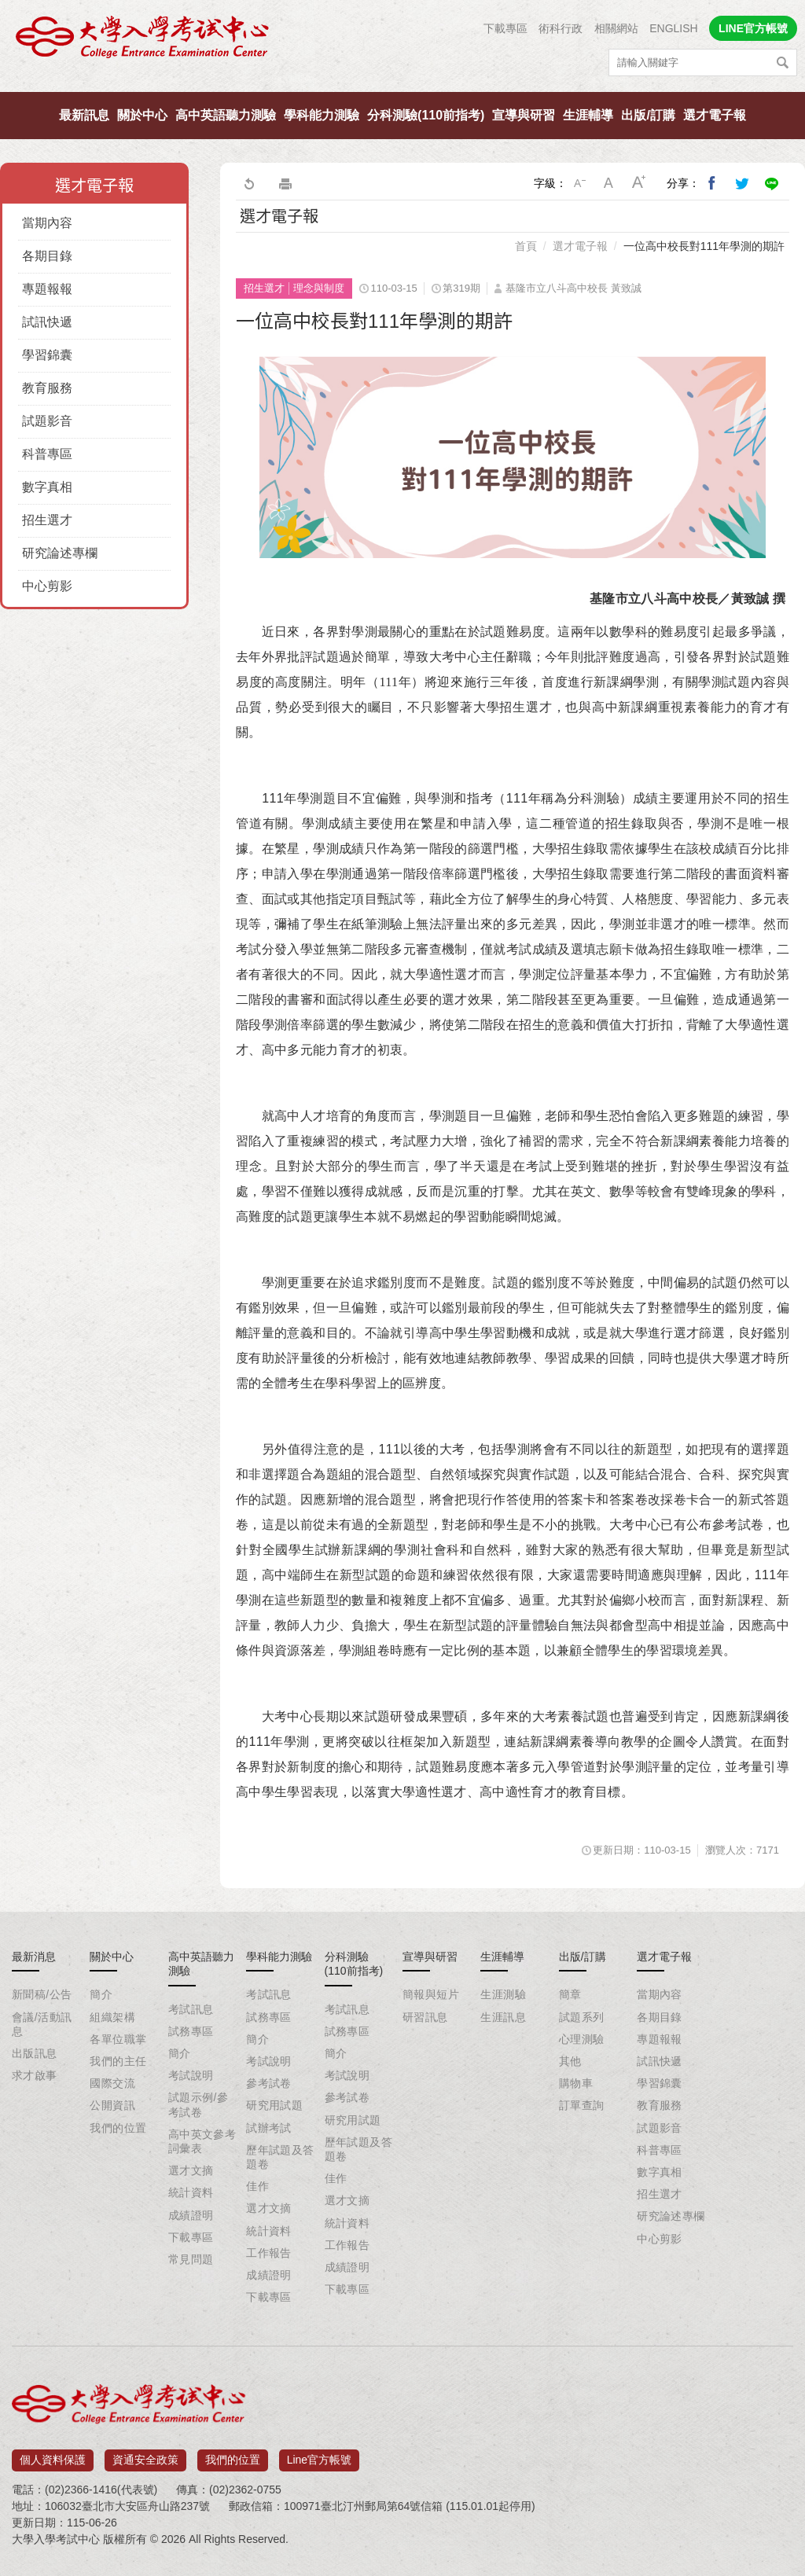  What do you see at coordinates (274, 2105) in the screenshot?
I see `研究用試題` at bounding box center [274, 2105].